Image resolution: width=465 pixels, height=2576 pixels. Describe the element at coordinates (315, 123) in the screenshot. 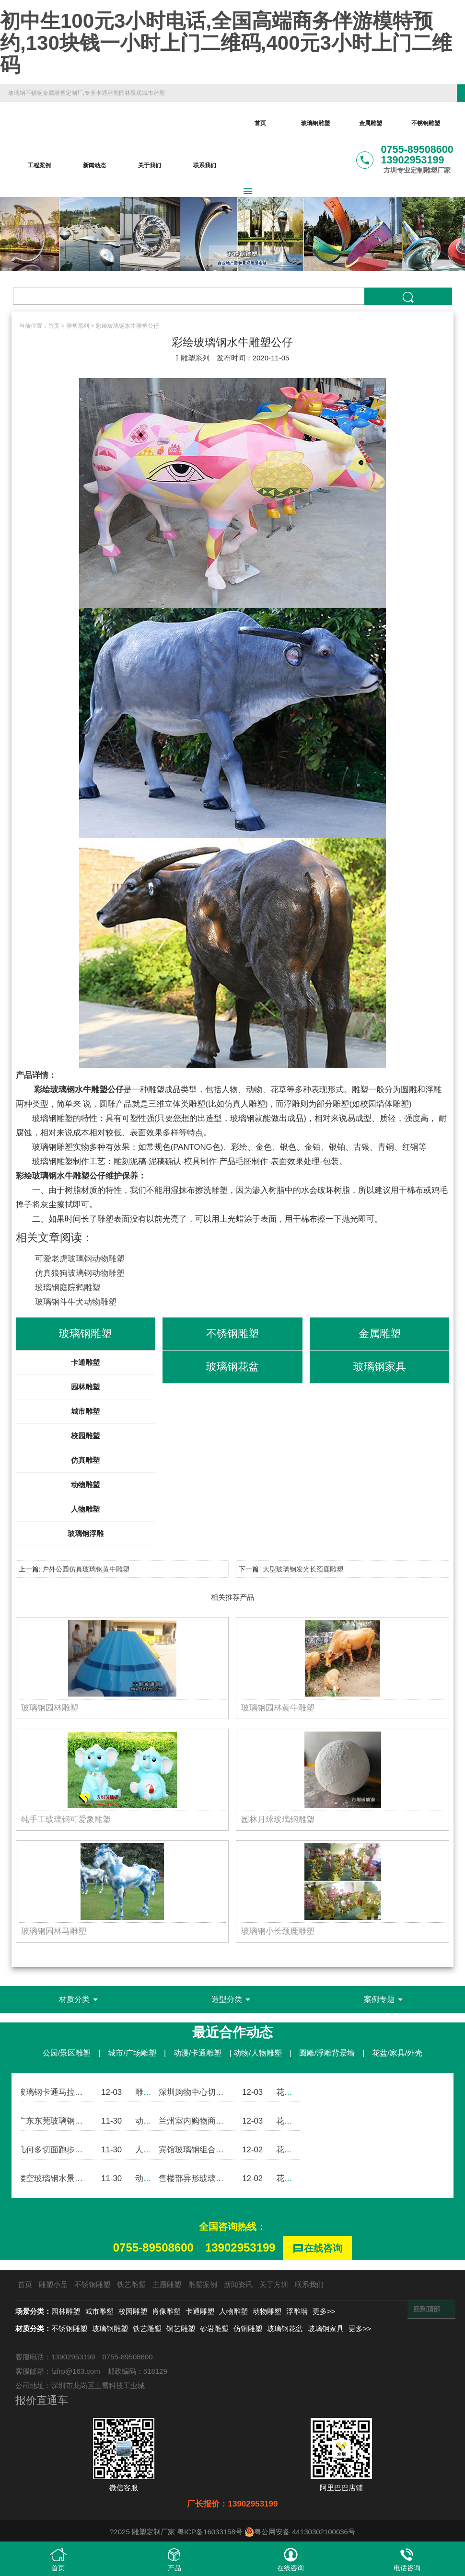

I see `玻璃钢雕塑` at that location.